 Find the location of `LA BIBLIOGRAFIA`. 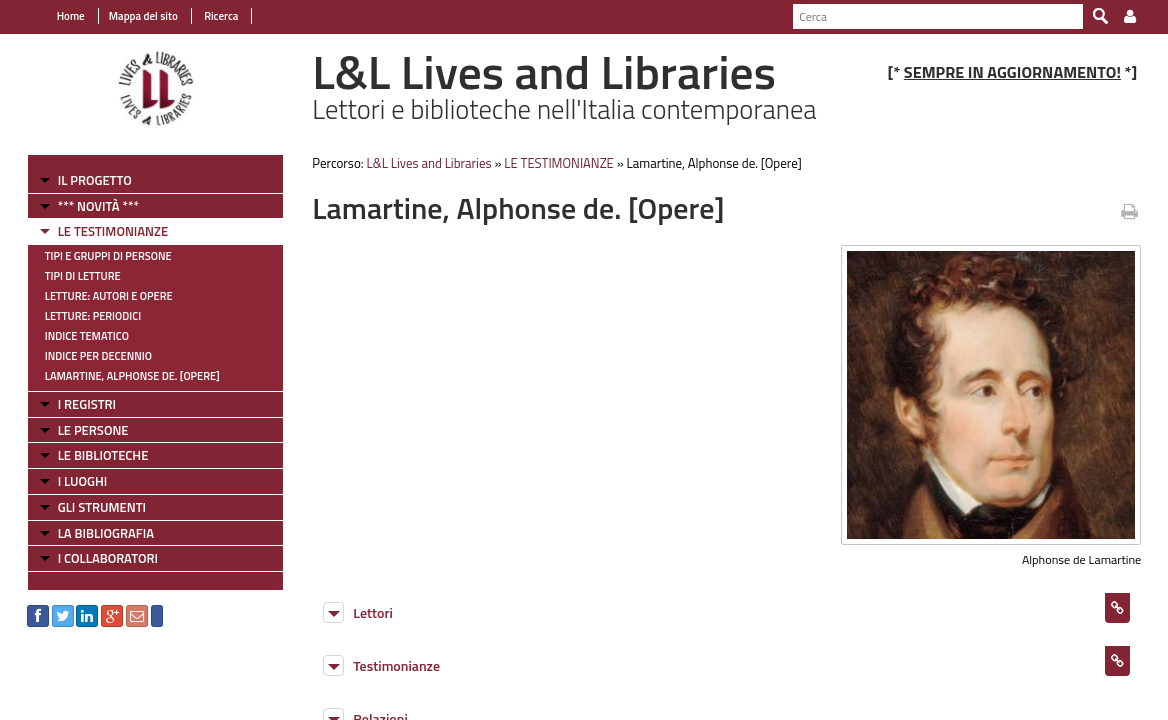

LA BIBLIOGRAFIA is located at coordinates (94, 533).